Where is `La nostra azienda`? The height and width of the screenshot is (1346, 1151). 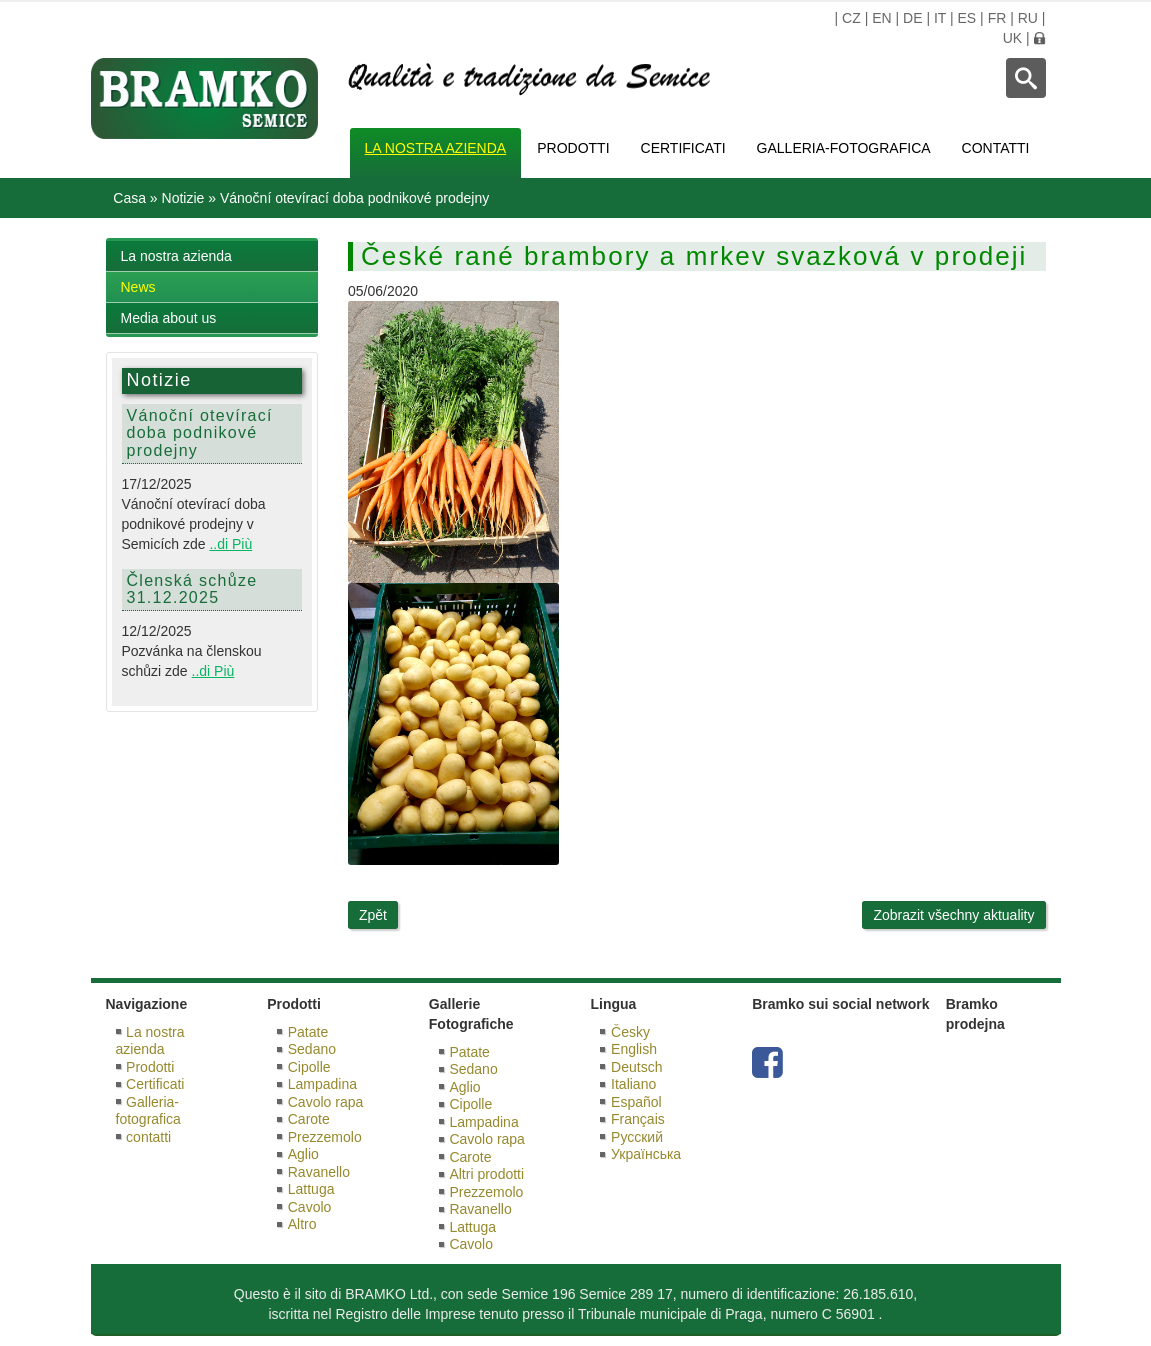
La nostra azienda is located at coordinates (436, 148).